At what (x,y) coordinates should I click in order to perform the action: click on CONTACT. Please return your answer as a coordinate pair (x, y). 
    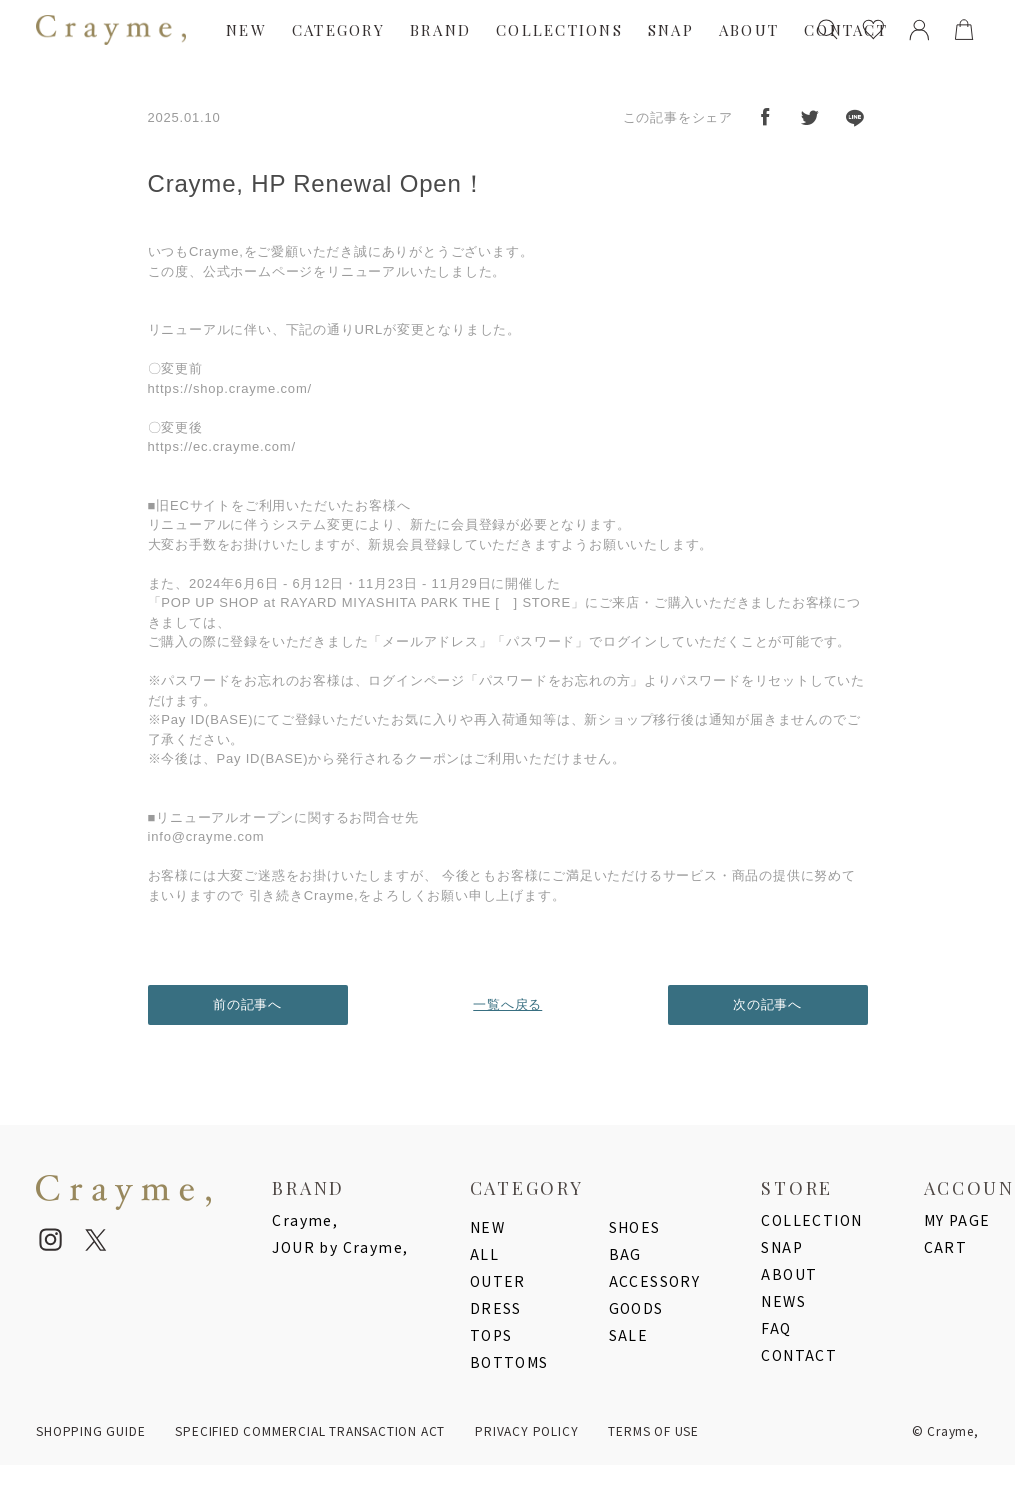
    Looking at the image, I should click on (799, 1355).